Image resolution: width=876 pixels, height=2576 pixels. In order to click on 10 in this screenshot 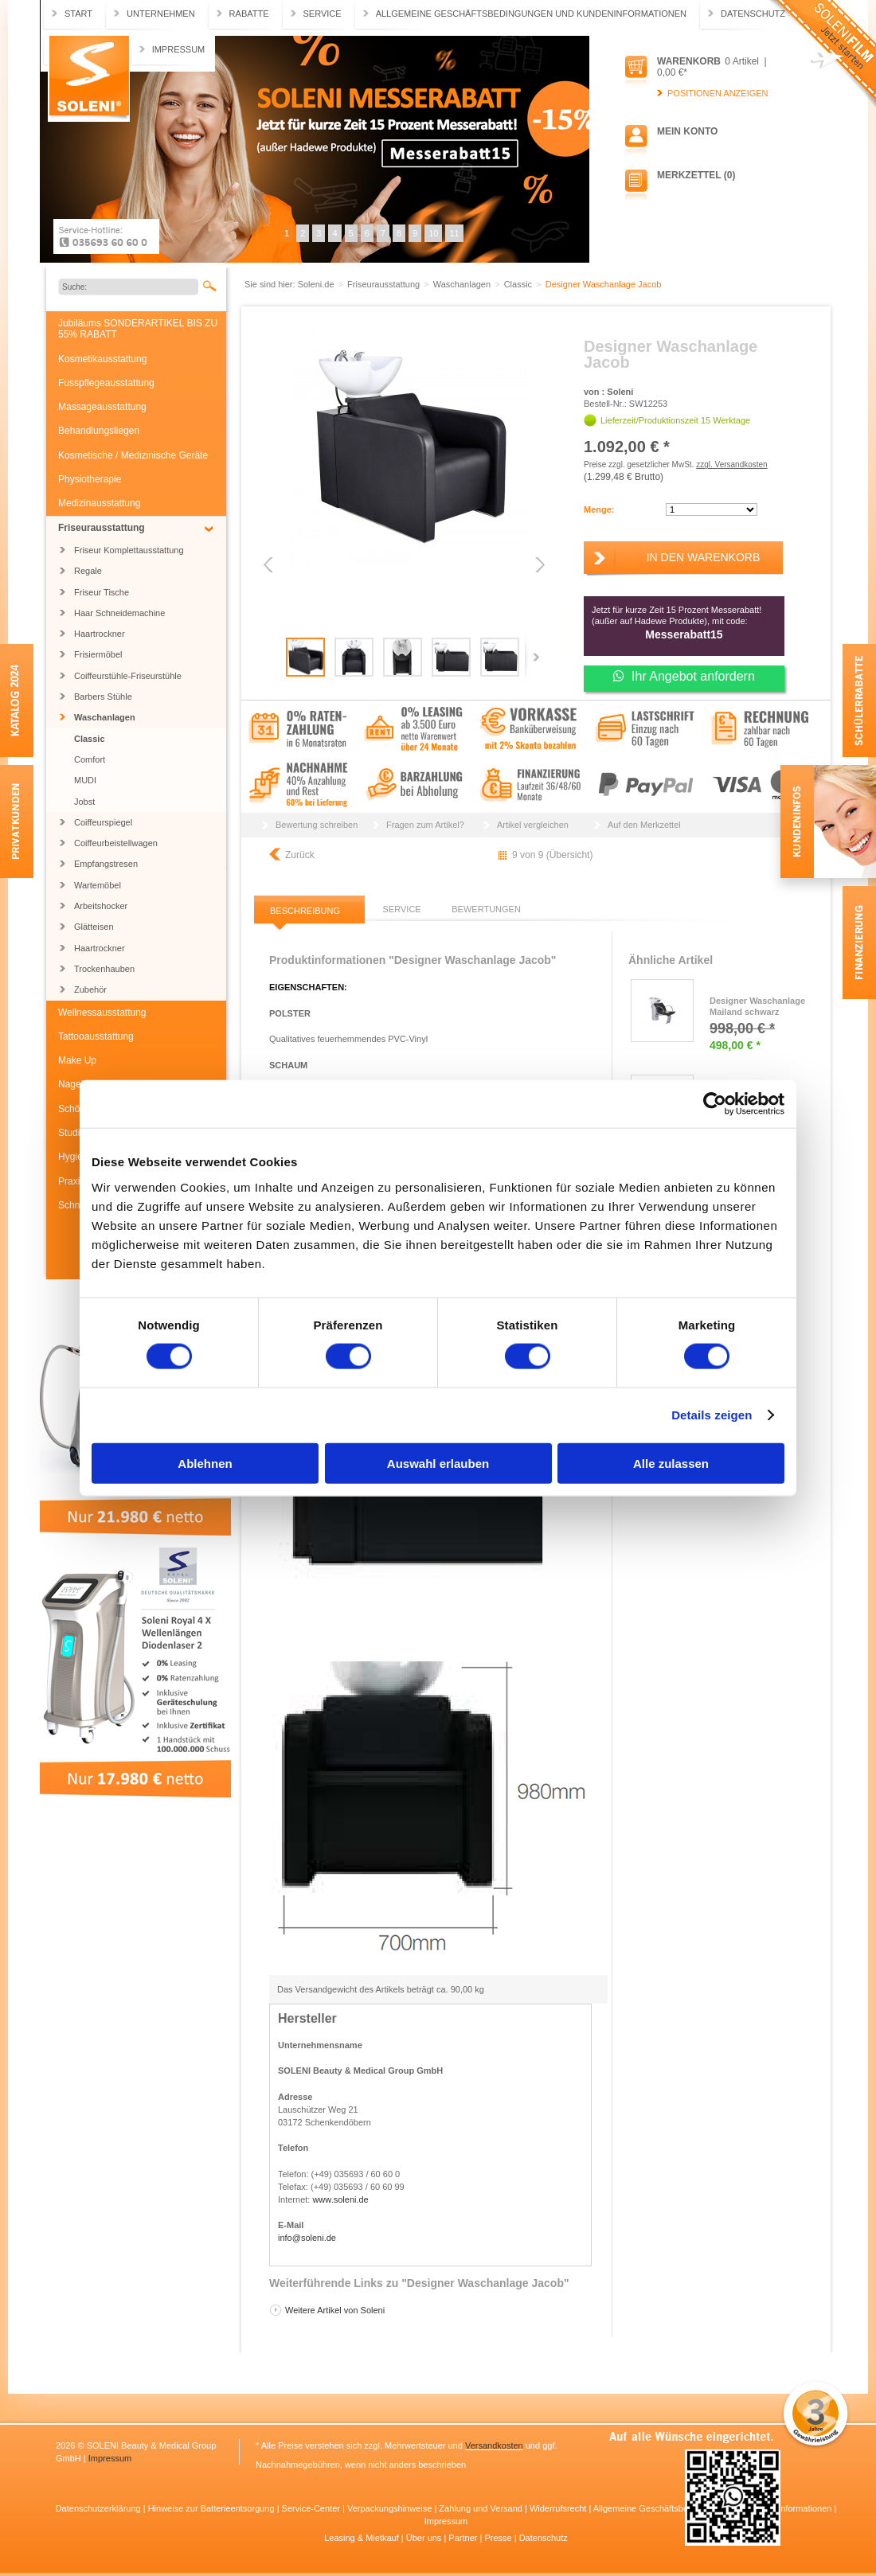, I will do `click(433, 233)`.